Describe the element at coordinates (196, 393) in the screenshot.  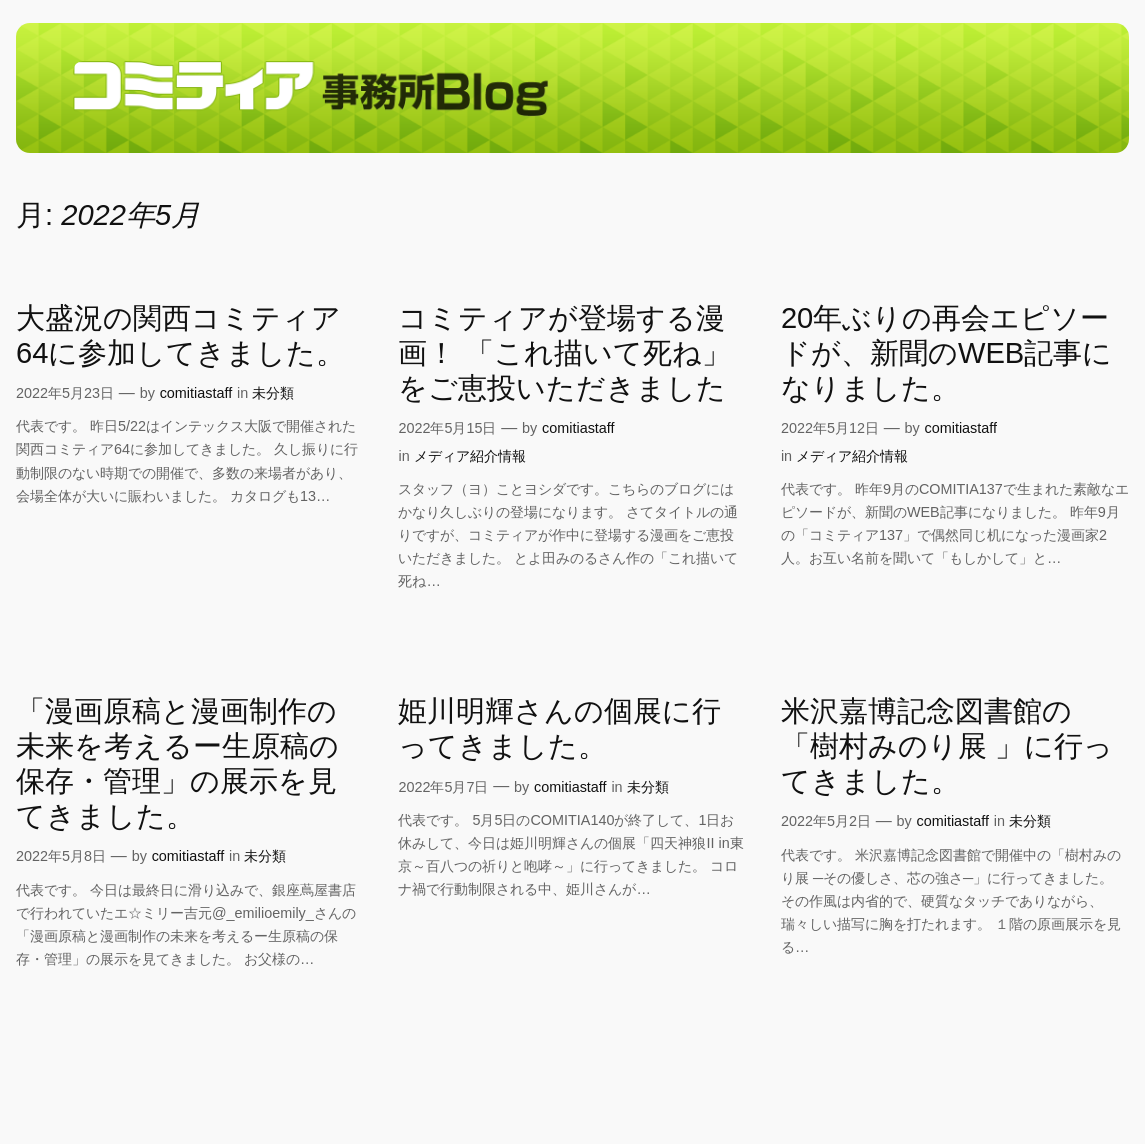
I see `comitiastaff` at that location.